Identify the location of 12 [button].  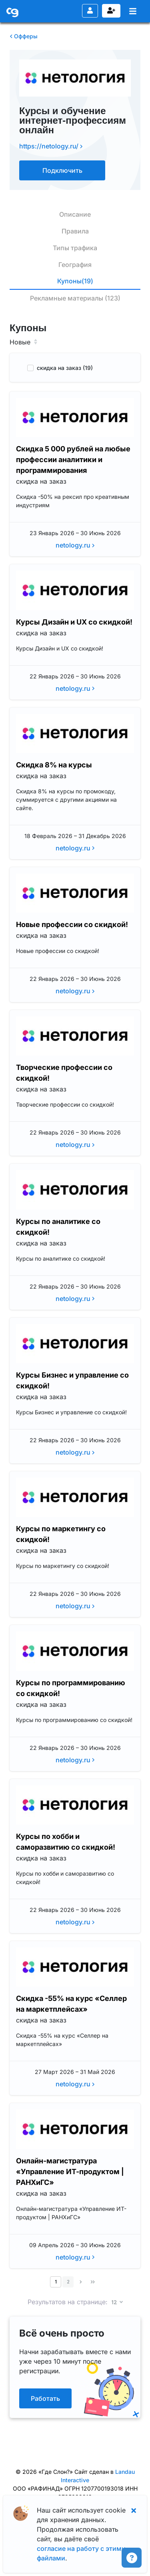
(114, 2303).